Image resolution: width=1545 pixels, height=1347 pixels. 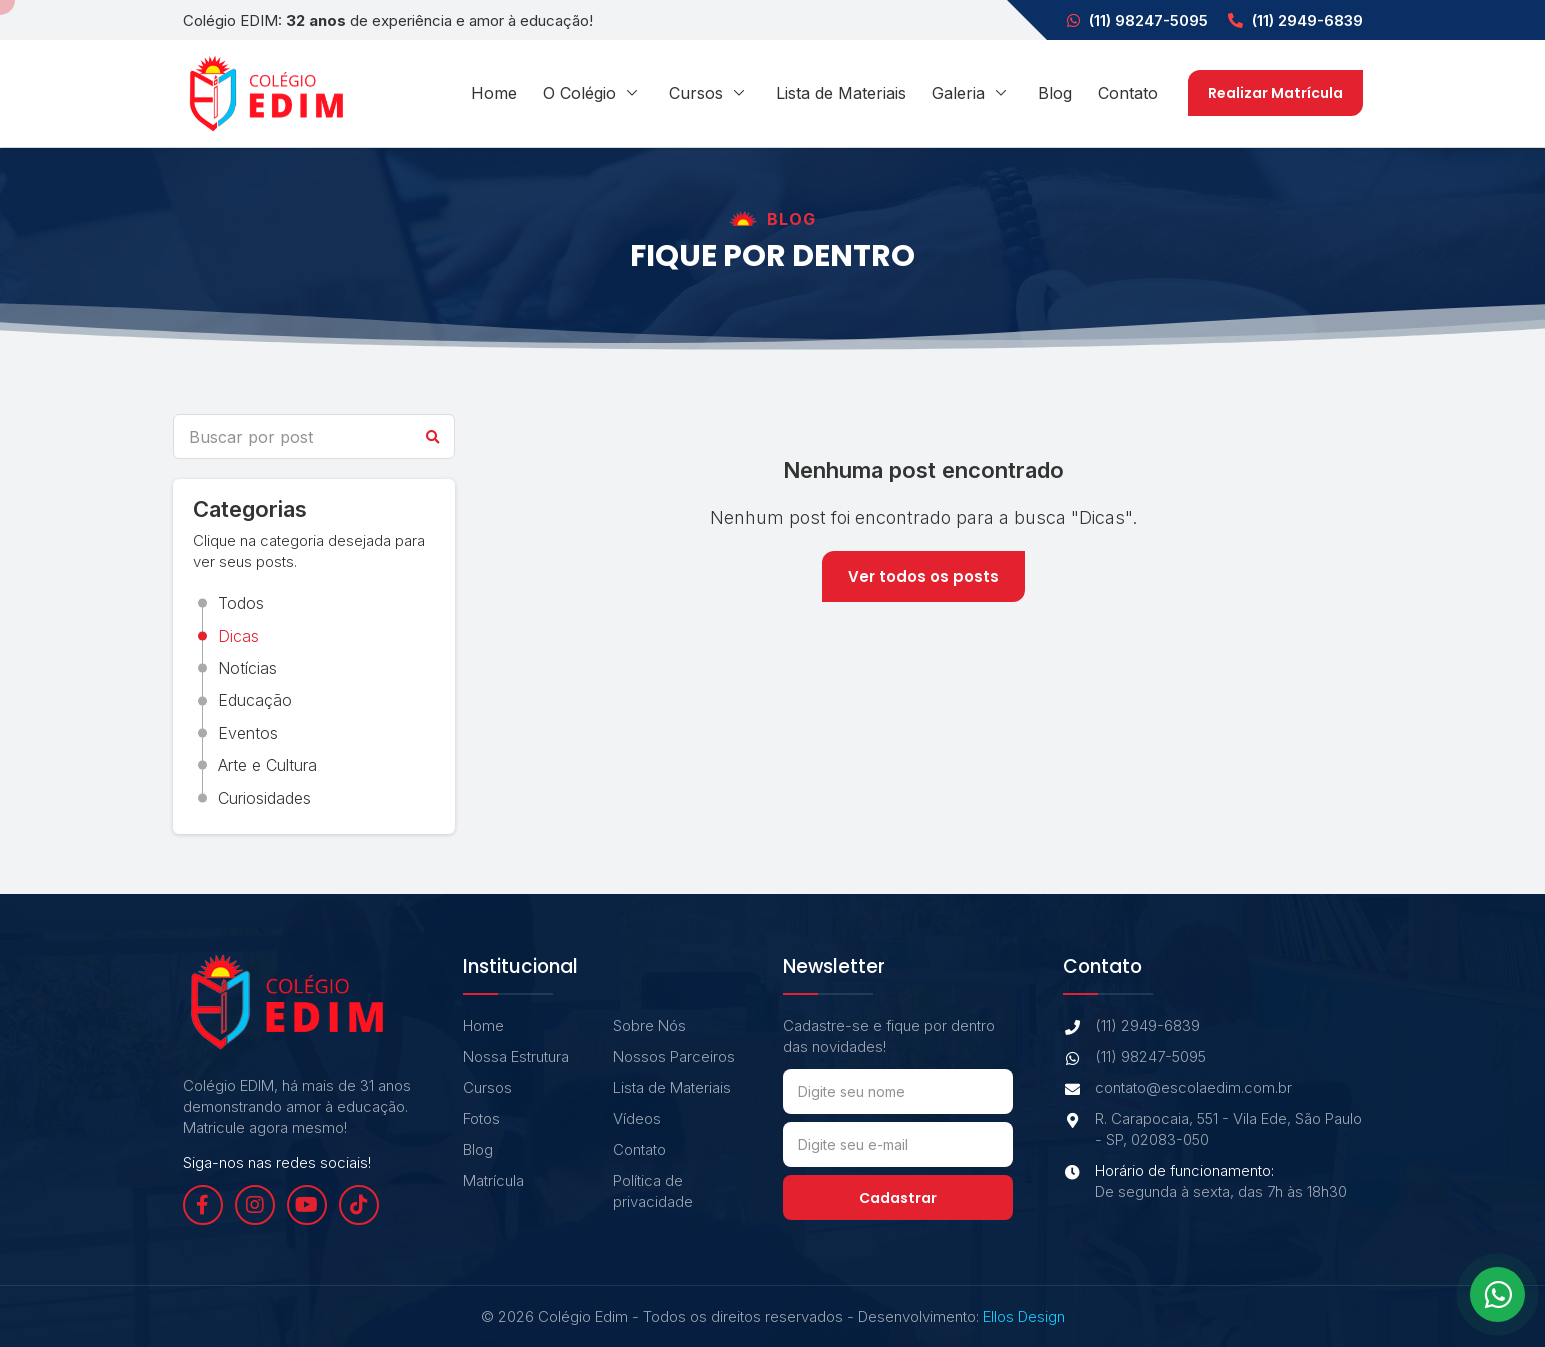 What do you see at coordinates (248, 733) in the screenshot?
I see `Eventos` at bounding box center [248, 733].